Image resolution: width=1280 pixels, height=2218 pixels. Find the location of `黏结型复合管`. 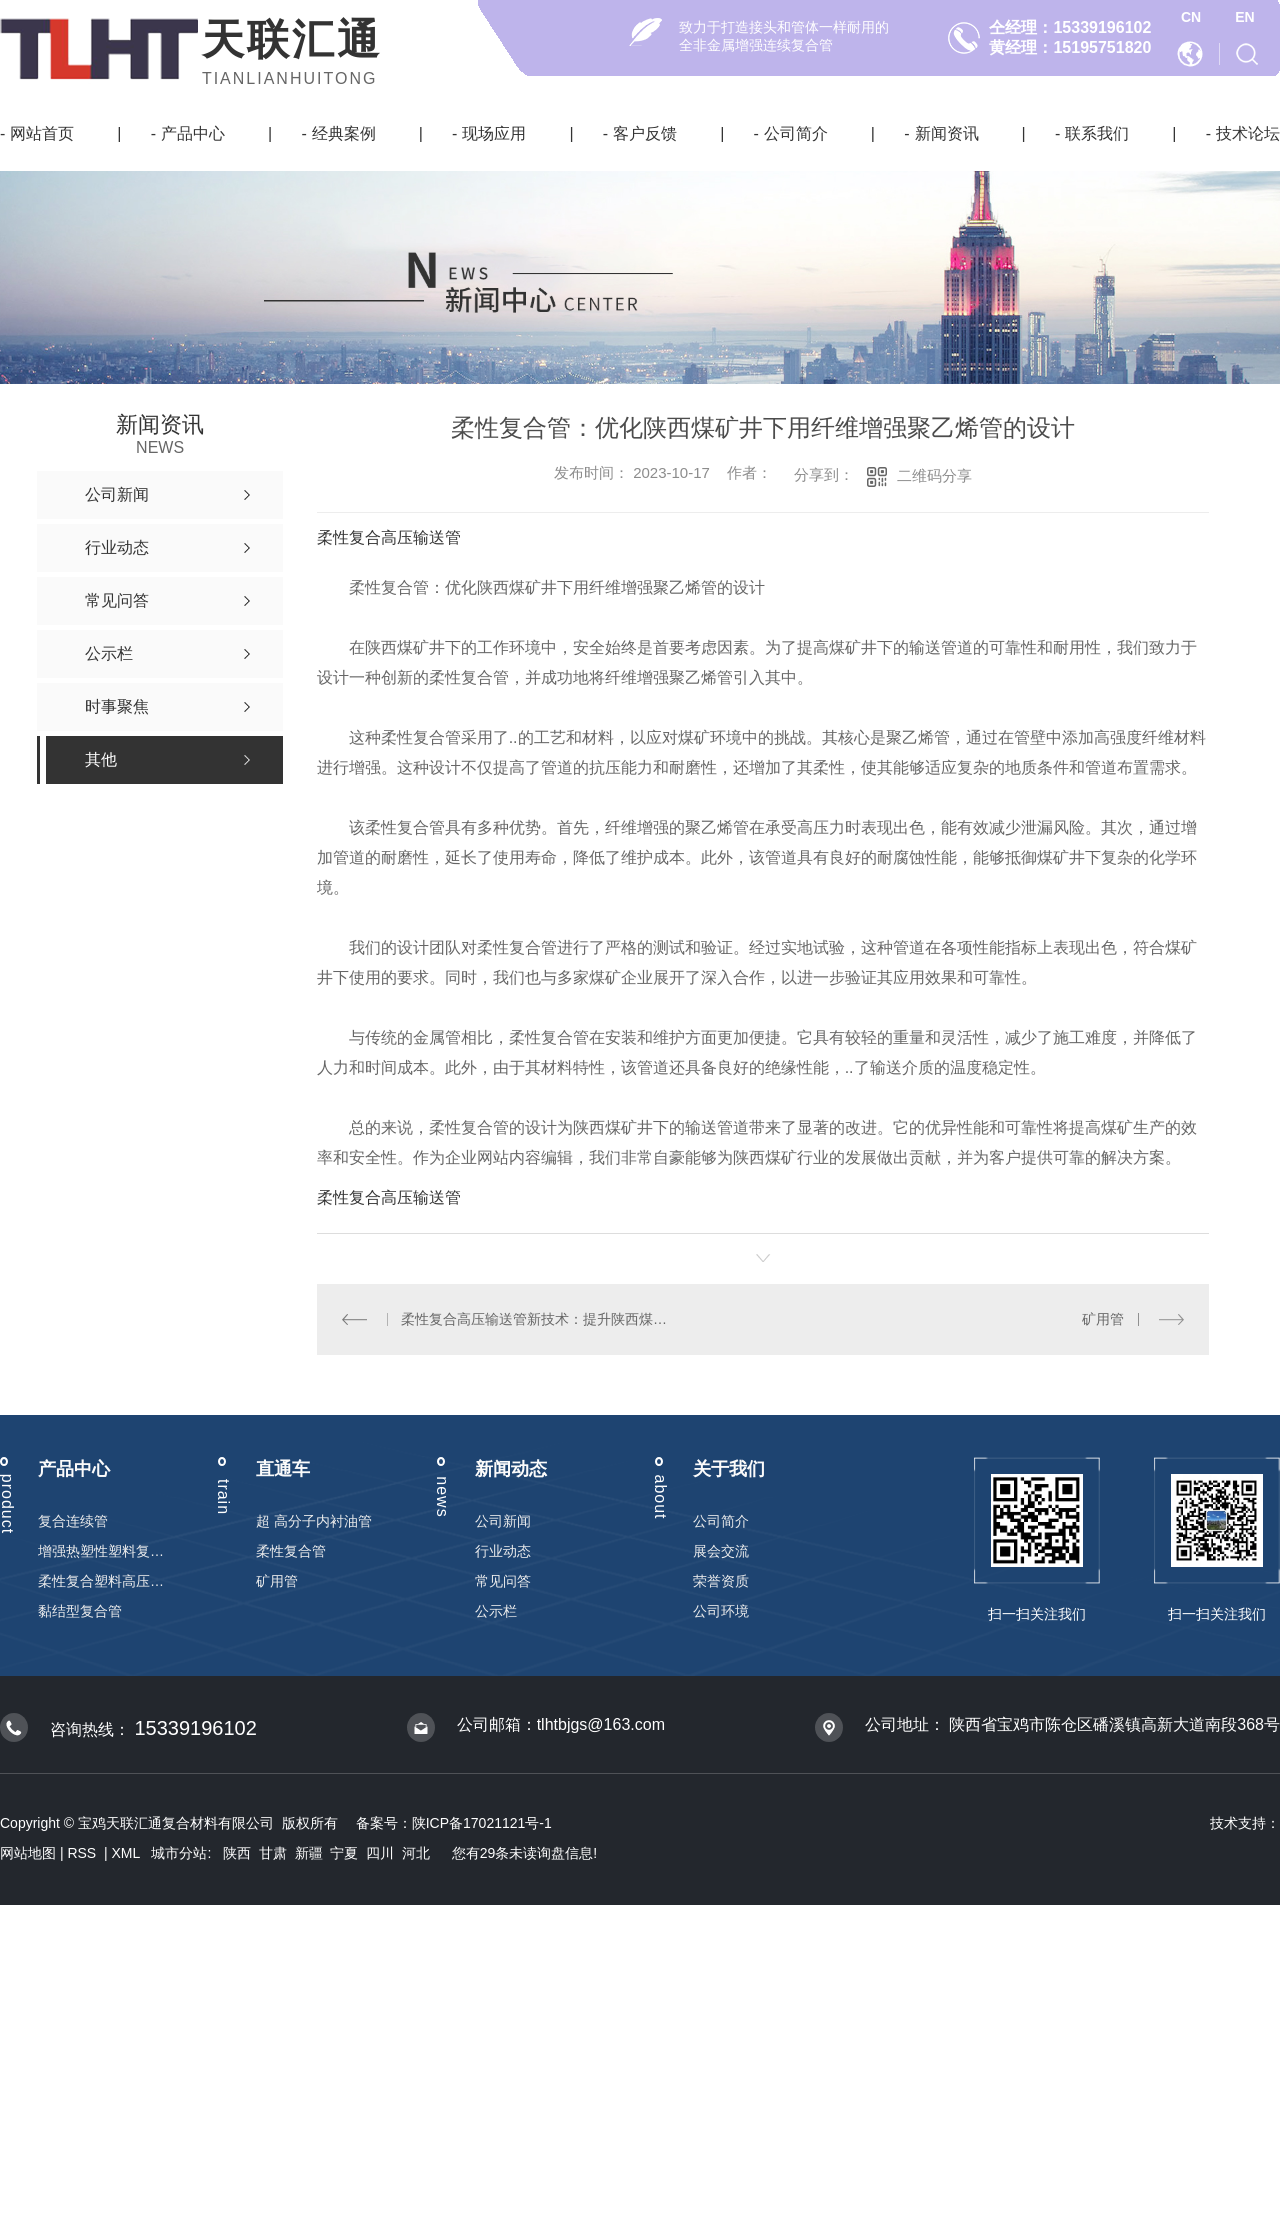

黏结型复合管 is located at coordinates (80, 1611).